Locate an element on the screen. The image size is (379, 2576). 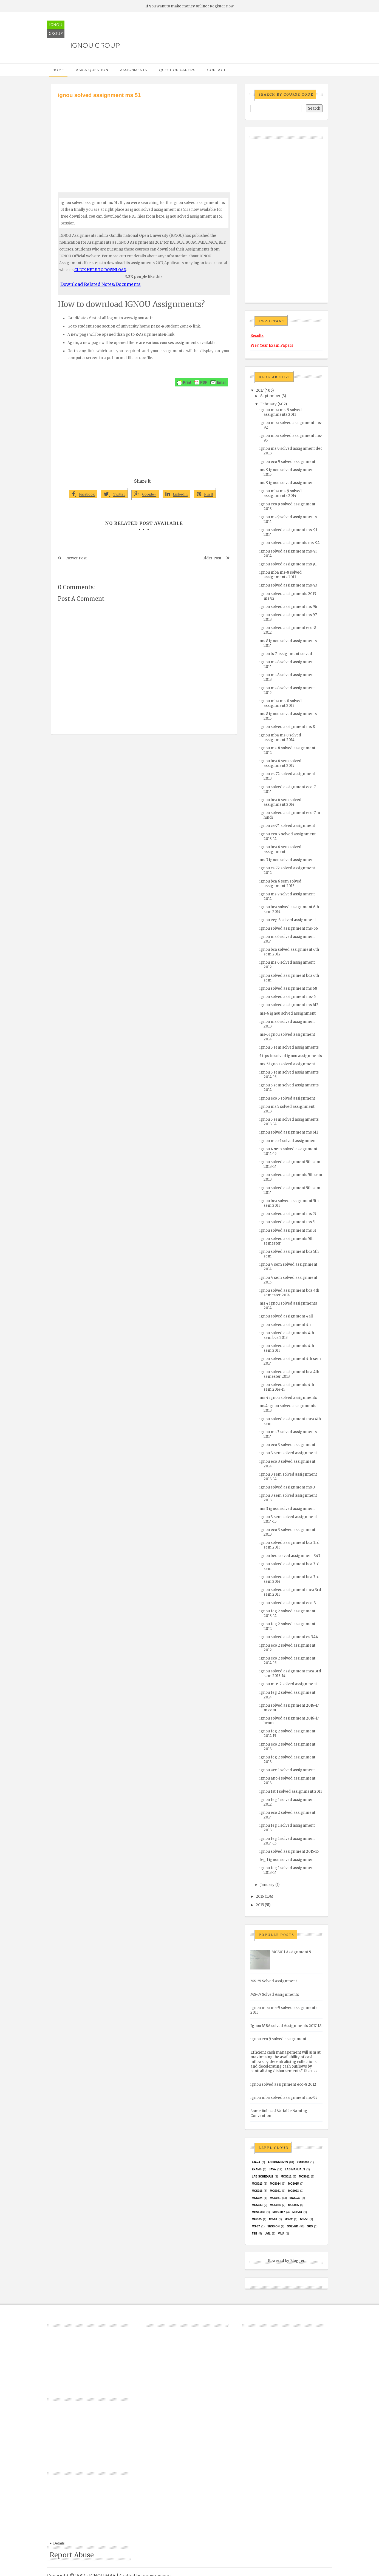
MCS033 is located at coordinates (257, 2205).